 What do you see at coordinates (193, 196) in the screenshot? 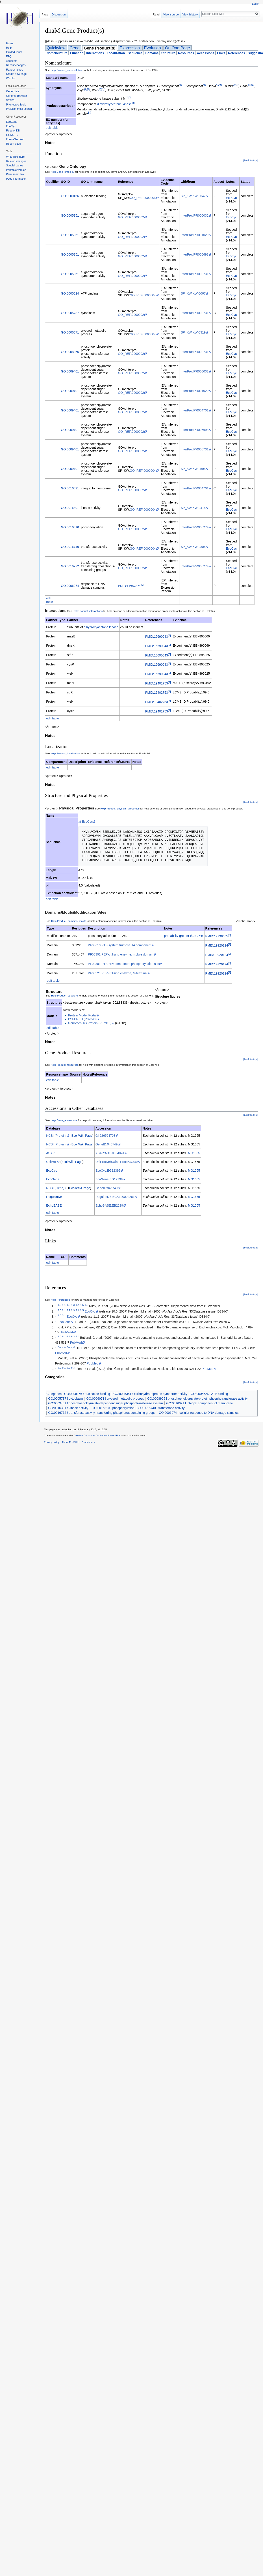
I see `SP_KW:KW-0547` at bounding box center [193, 196].